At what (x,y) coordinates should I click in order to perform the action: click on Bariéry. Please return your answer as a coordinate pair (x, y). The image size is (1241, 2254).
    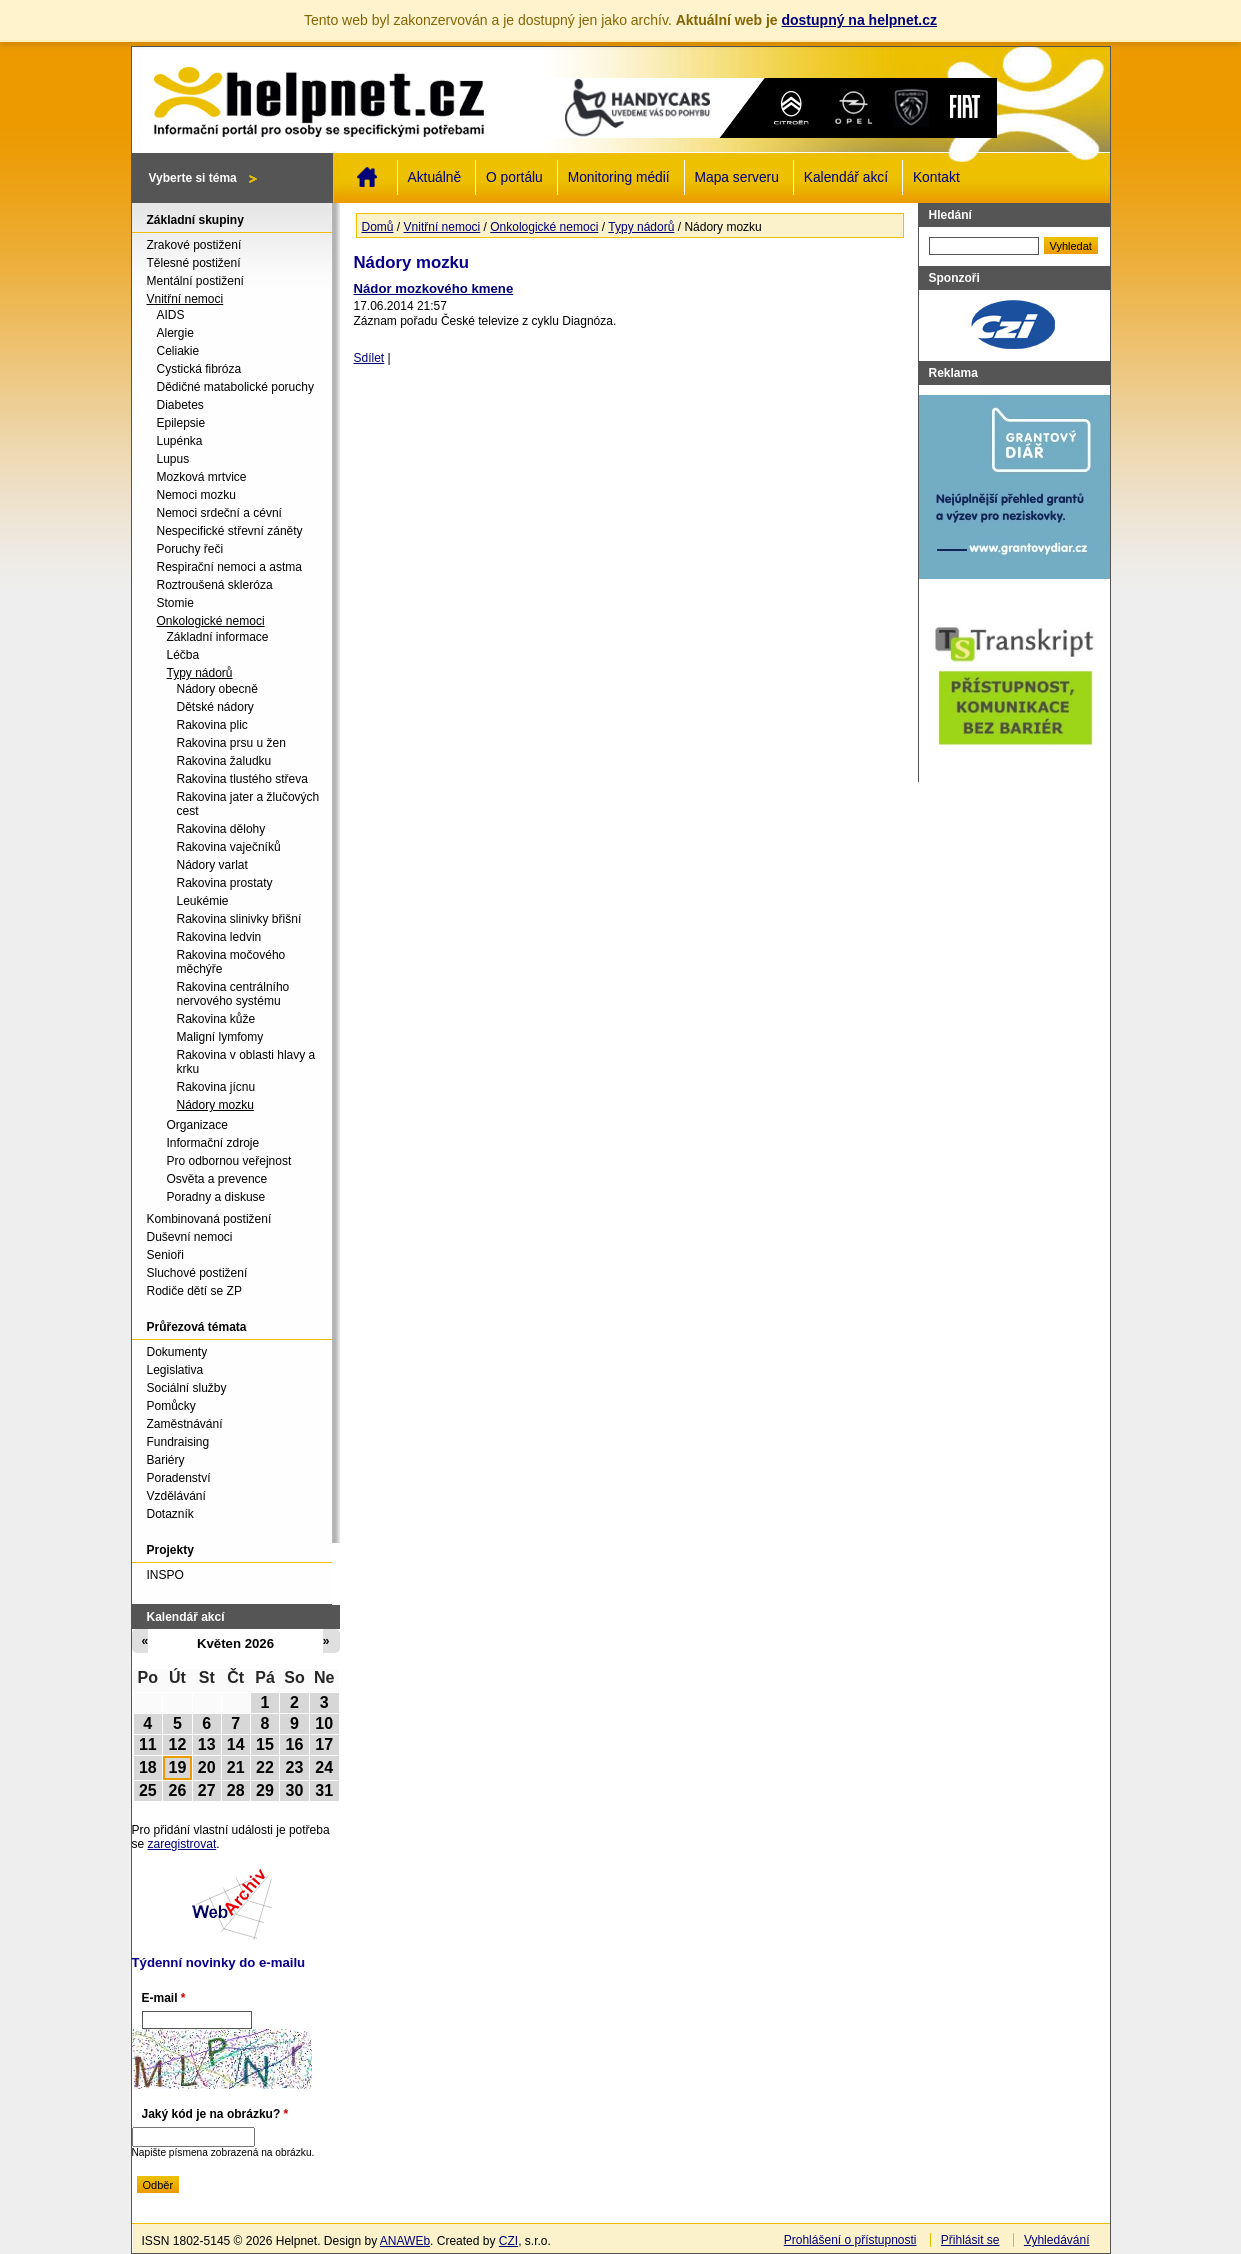
    Looking at the image, I should click on (166, 1460).